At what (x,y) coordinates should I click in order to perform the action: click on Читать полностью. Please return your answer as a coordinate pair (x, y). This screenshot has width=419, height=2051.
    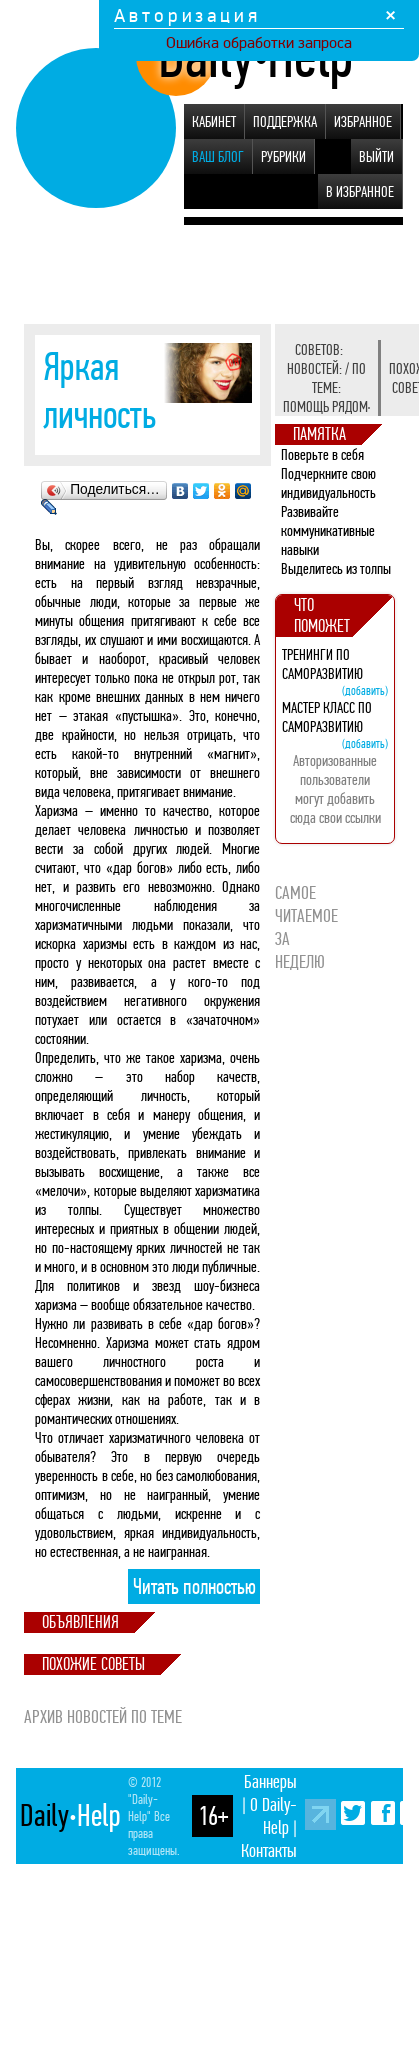
    Looking at the image, I should click on (194, 1587).